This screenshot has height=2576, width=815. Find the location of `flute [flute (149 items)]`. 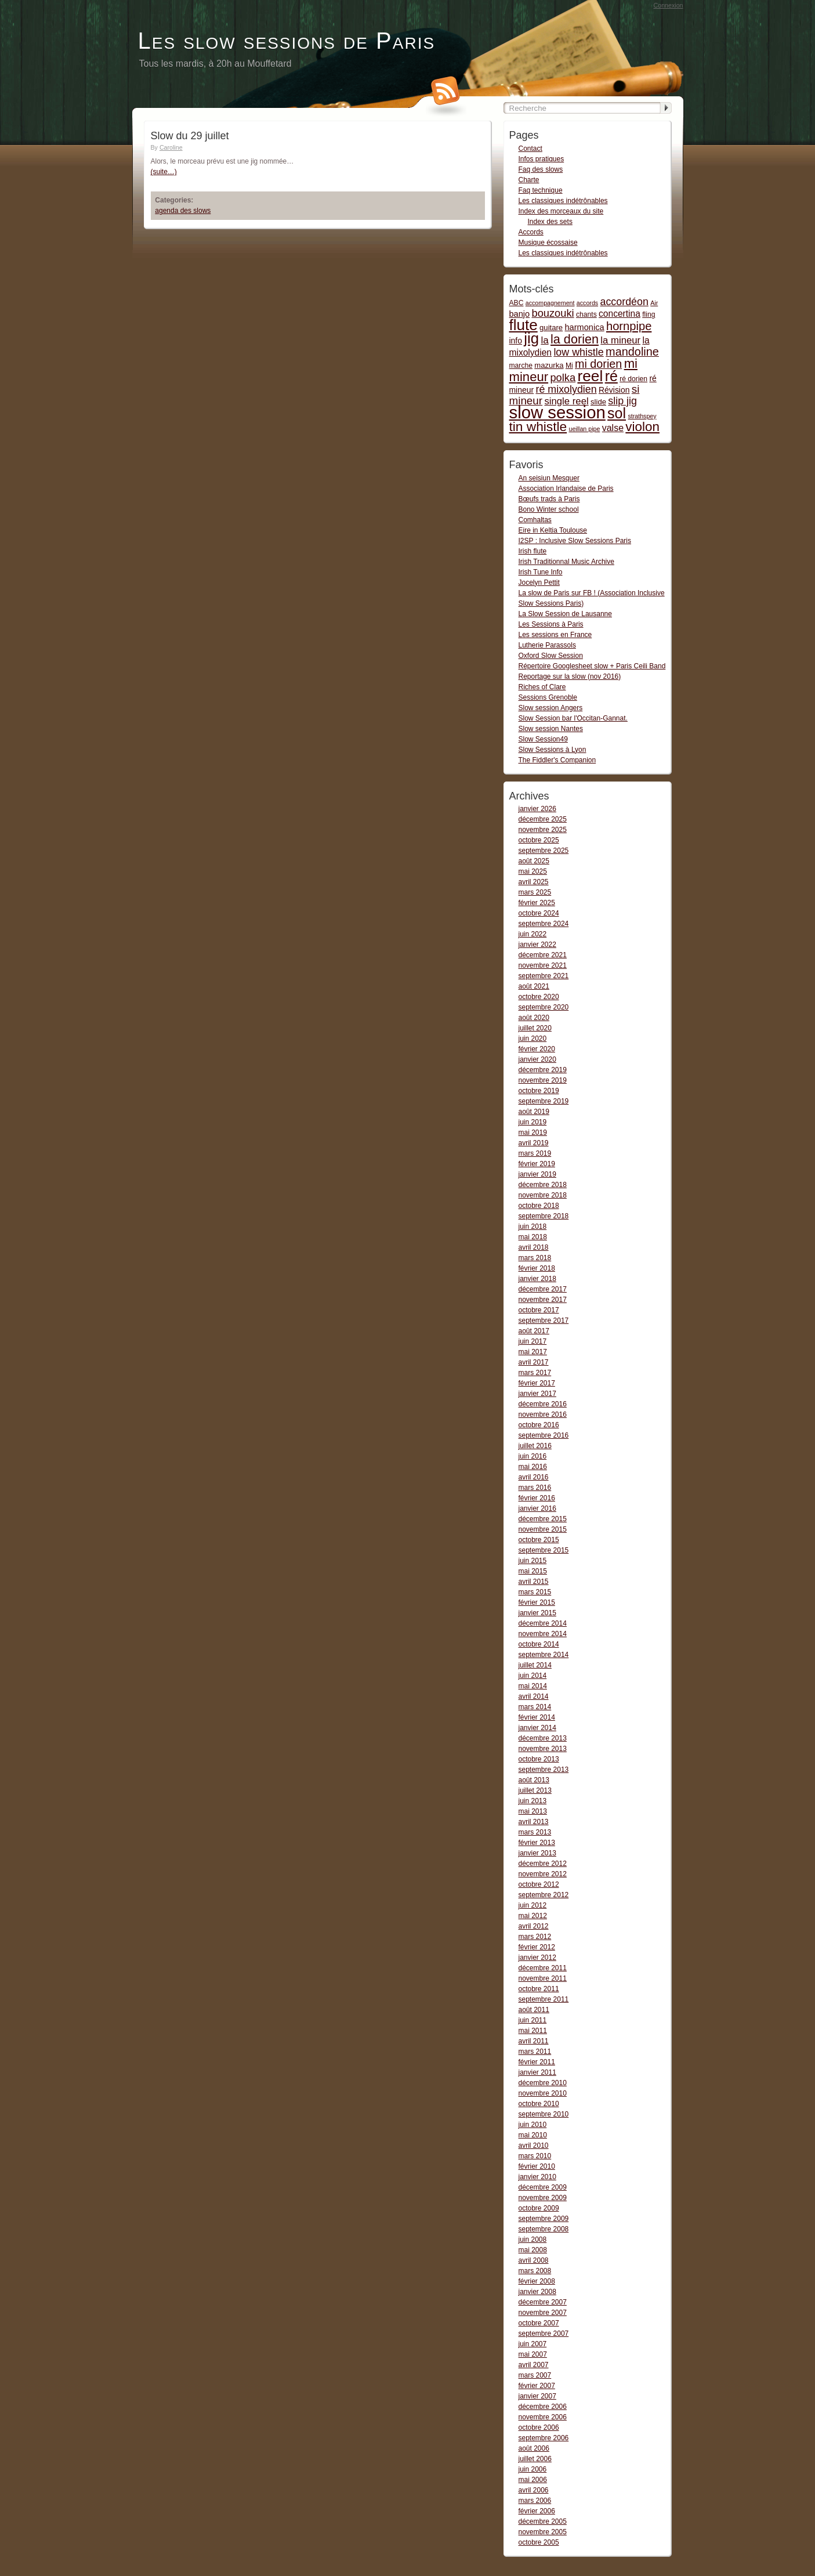

flute [flute (149 items)] is located at coordinates (523, 325).